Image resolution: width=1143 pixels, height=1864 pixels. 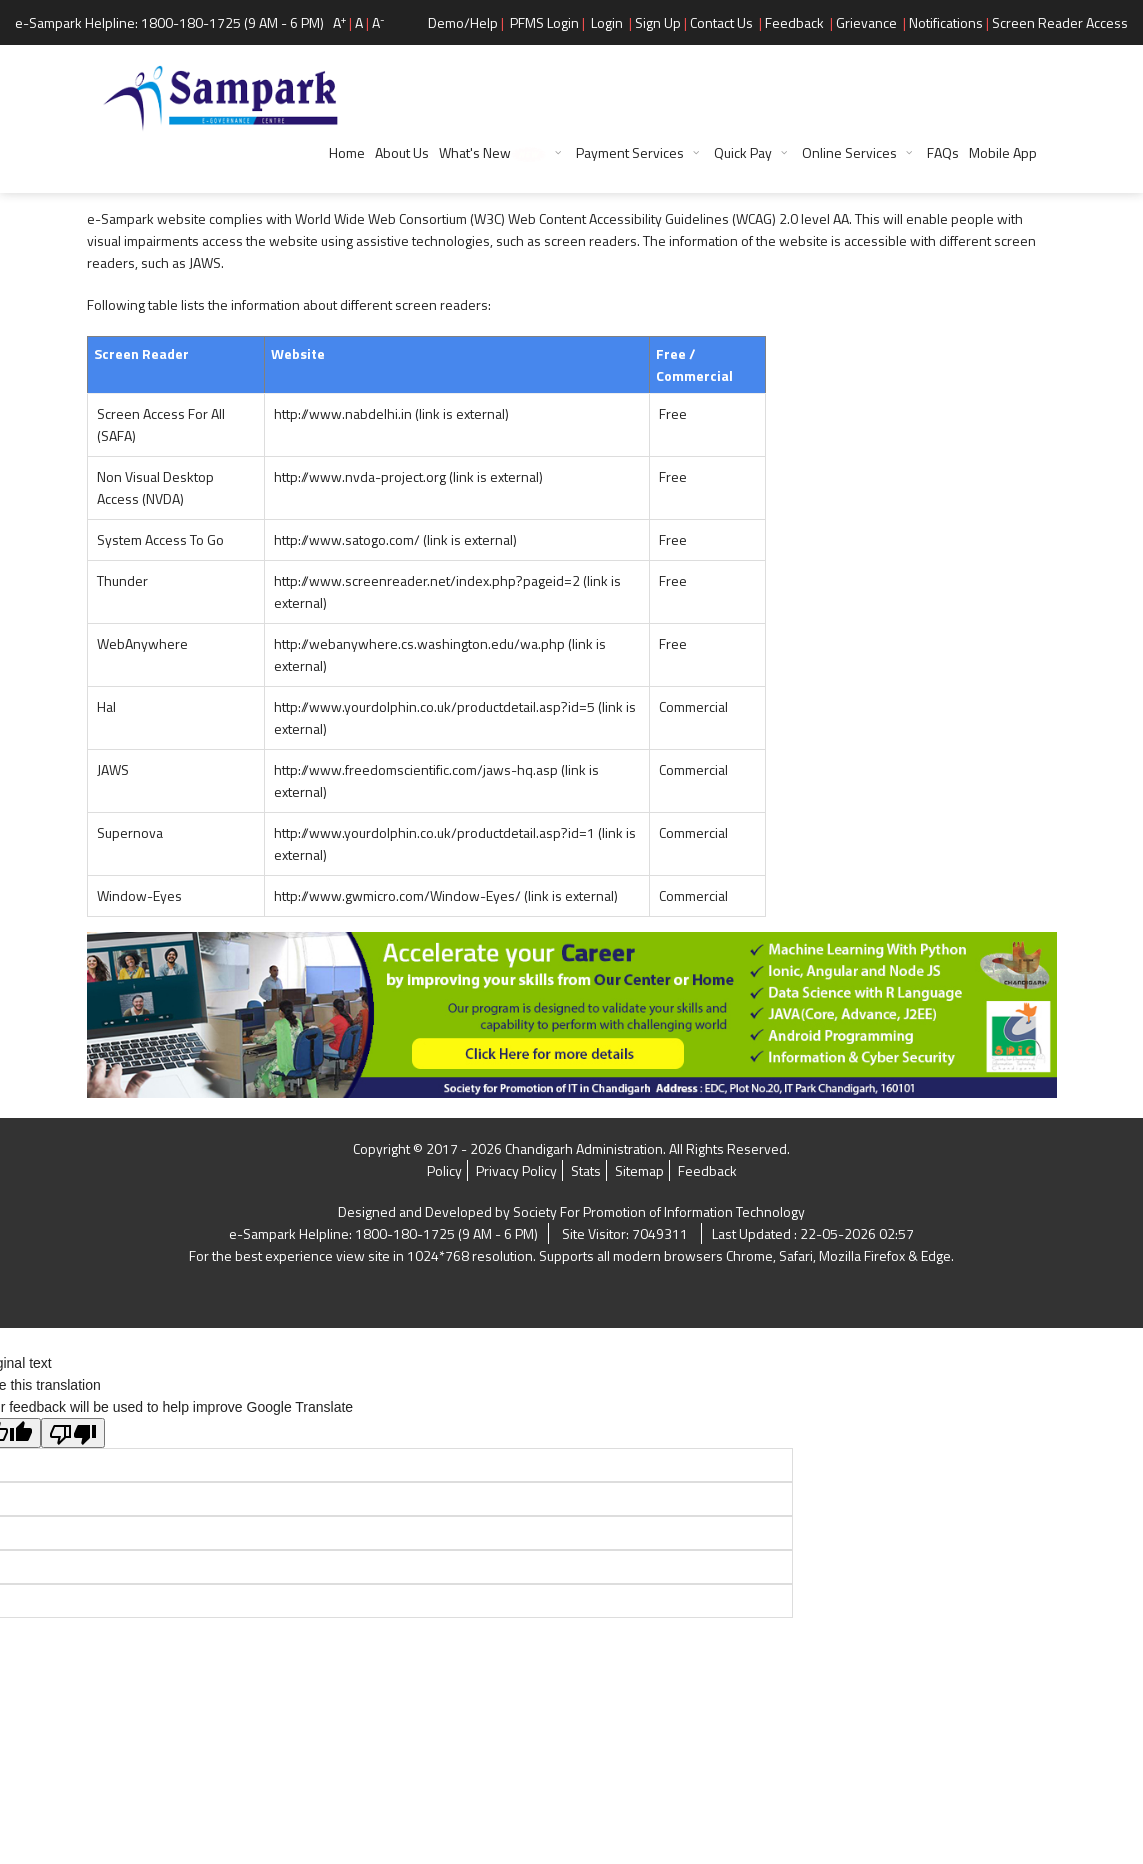 I want to click on Feedback, so click(x=794, y=22).